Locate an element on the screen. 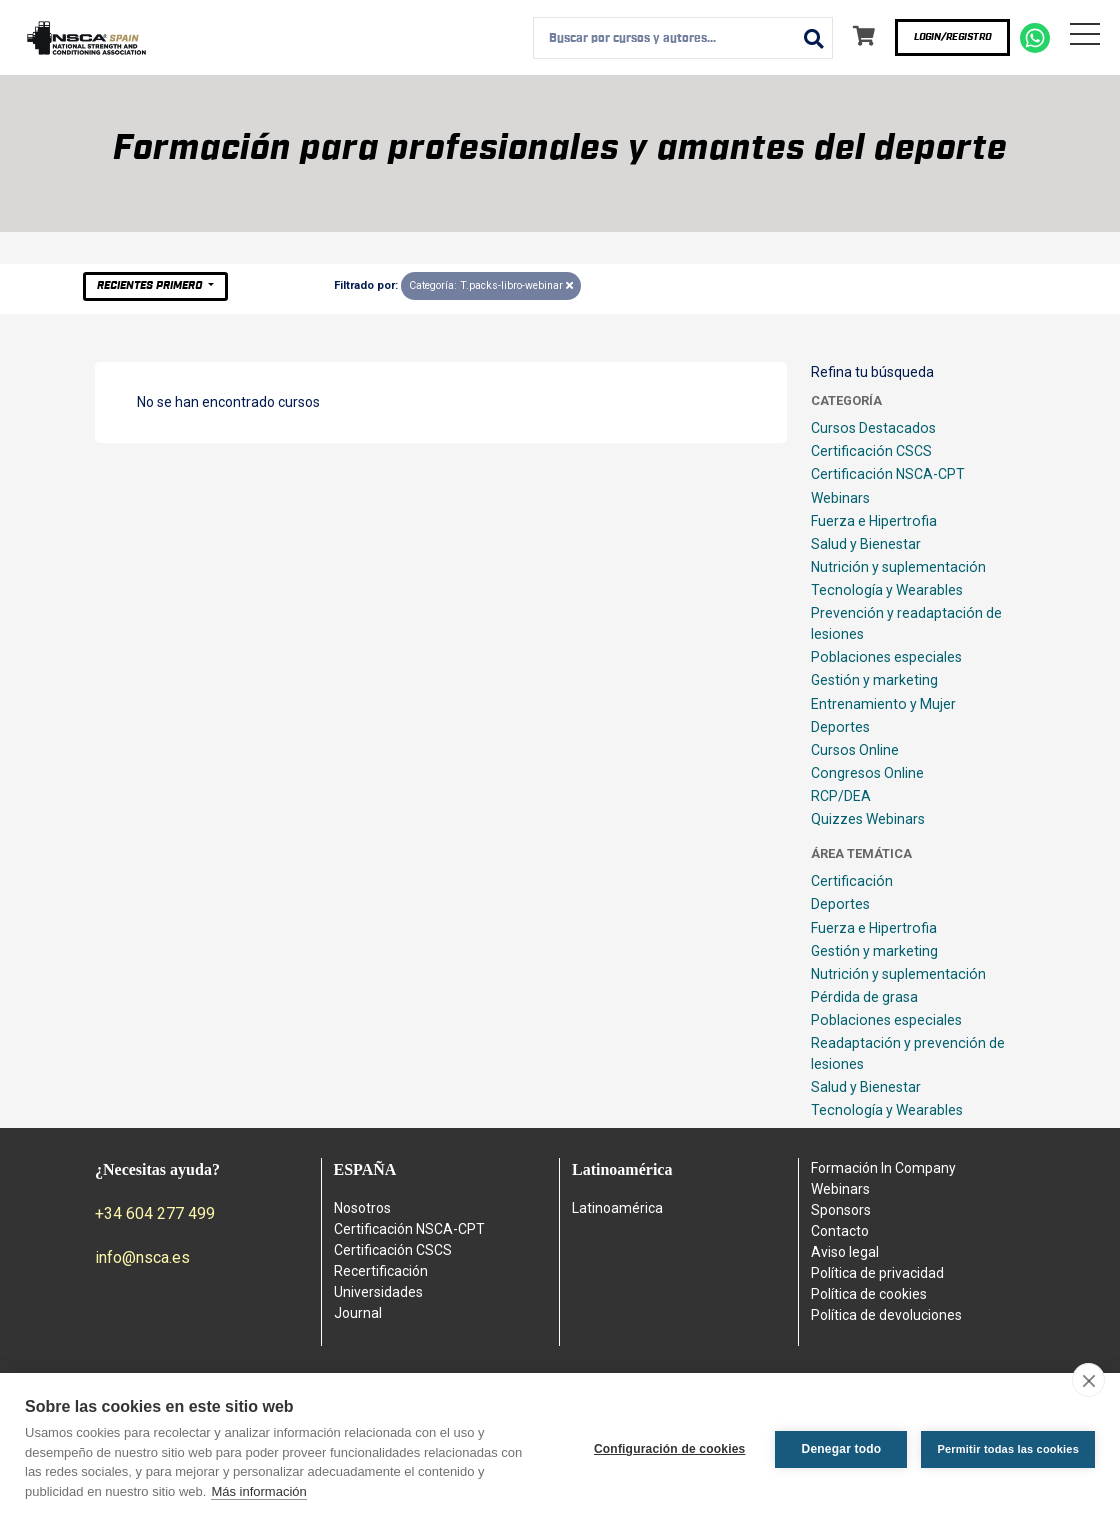 This screenshot has height=1526, width=1120. Recientes primero is located at coordinates (151, 285).